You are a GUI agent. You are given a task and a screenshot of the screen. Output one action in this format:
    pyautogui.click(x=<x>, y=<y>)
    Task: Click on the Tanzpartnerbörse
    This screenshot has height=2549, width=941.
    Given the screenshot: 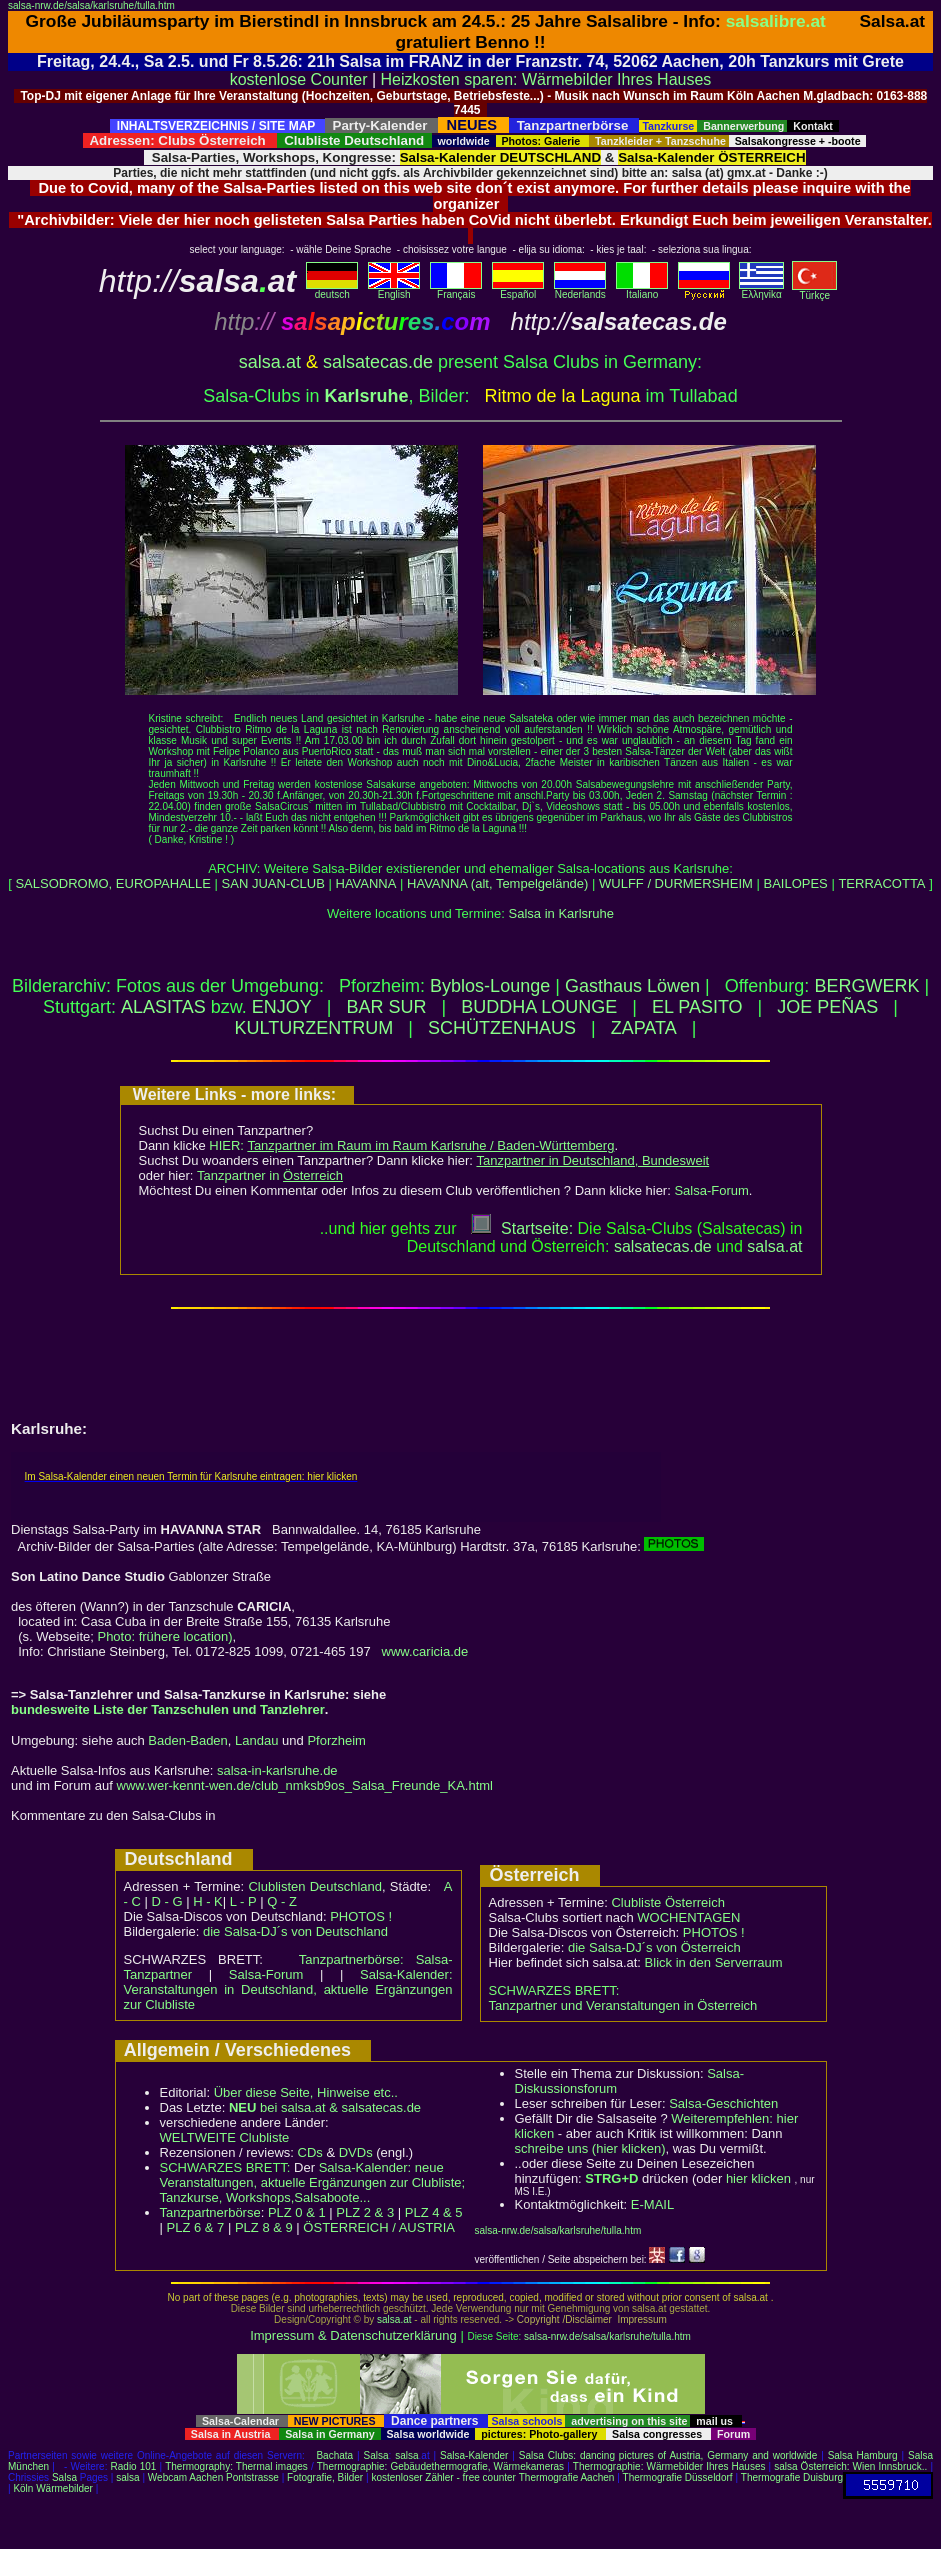 What is the action you would take?
    pyautogui.click(x=210, y=2212)
    